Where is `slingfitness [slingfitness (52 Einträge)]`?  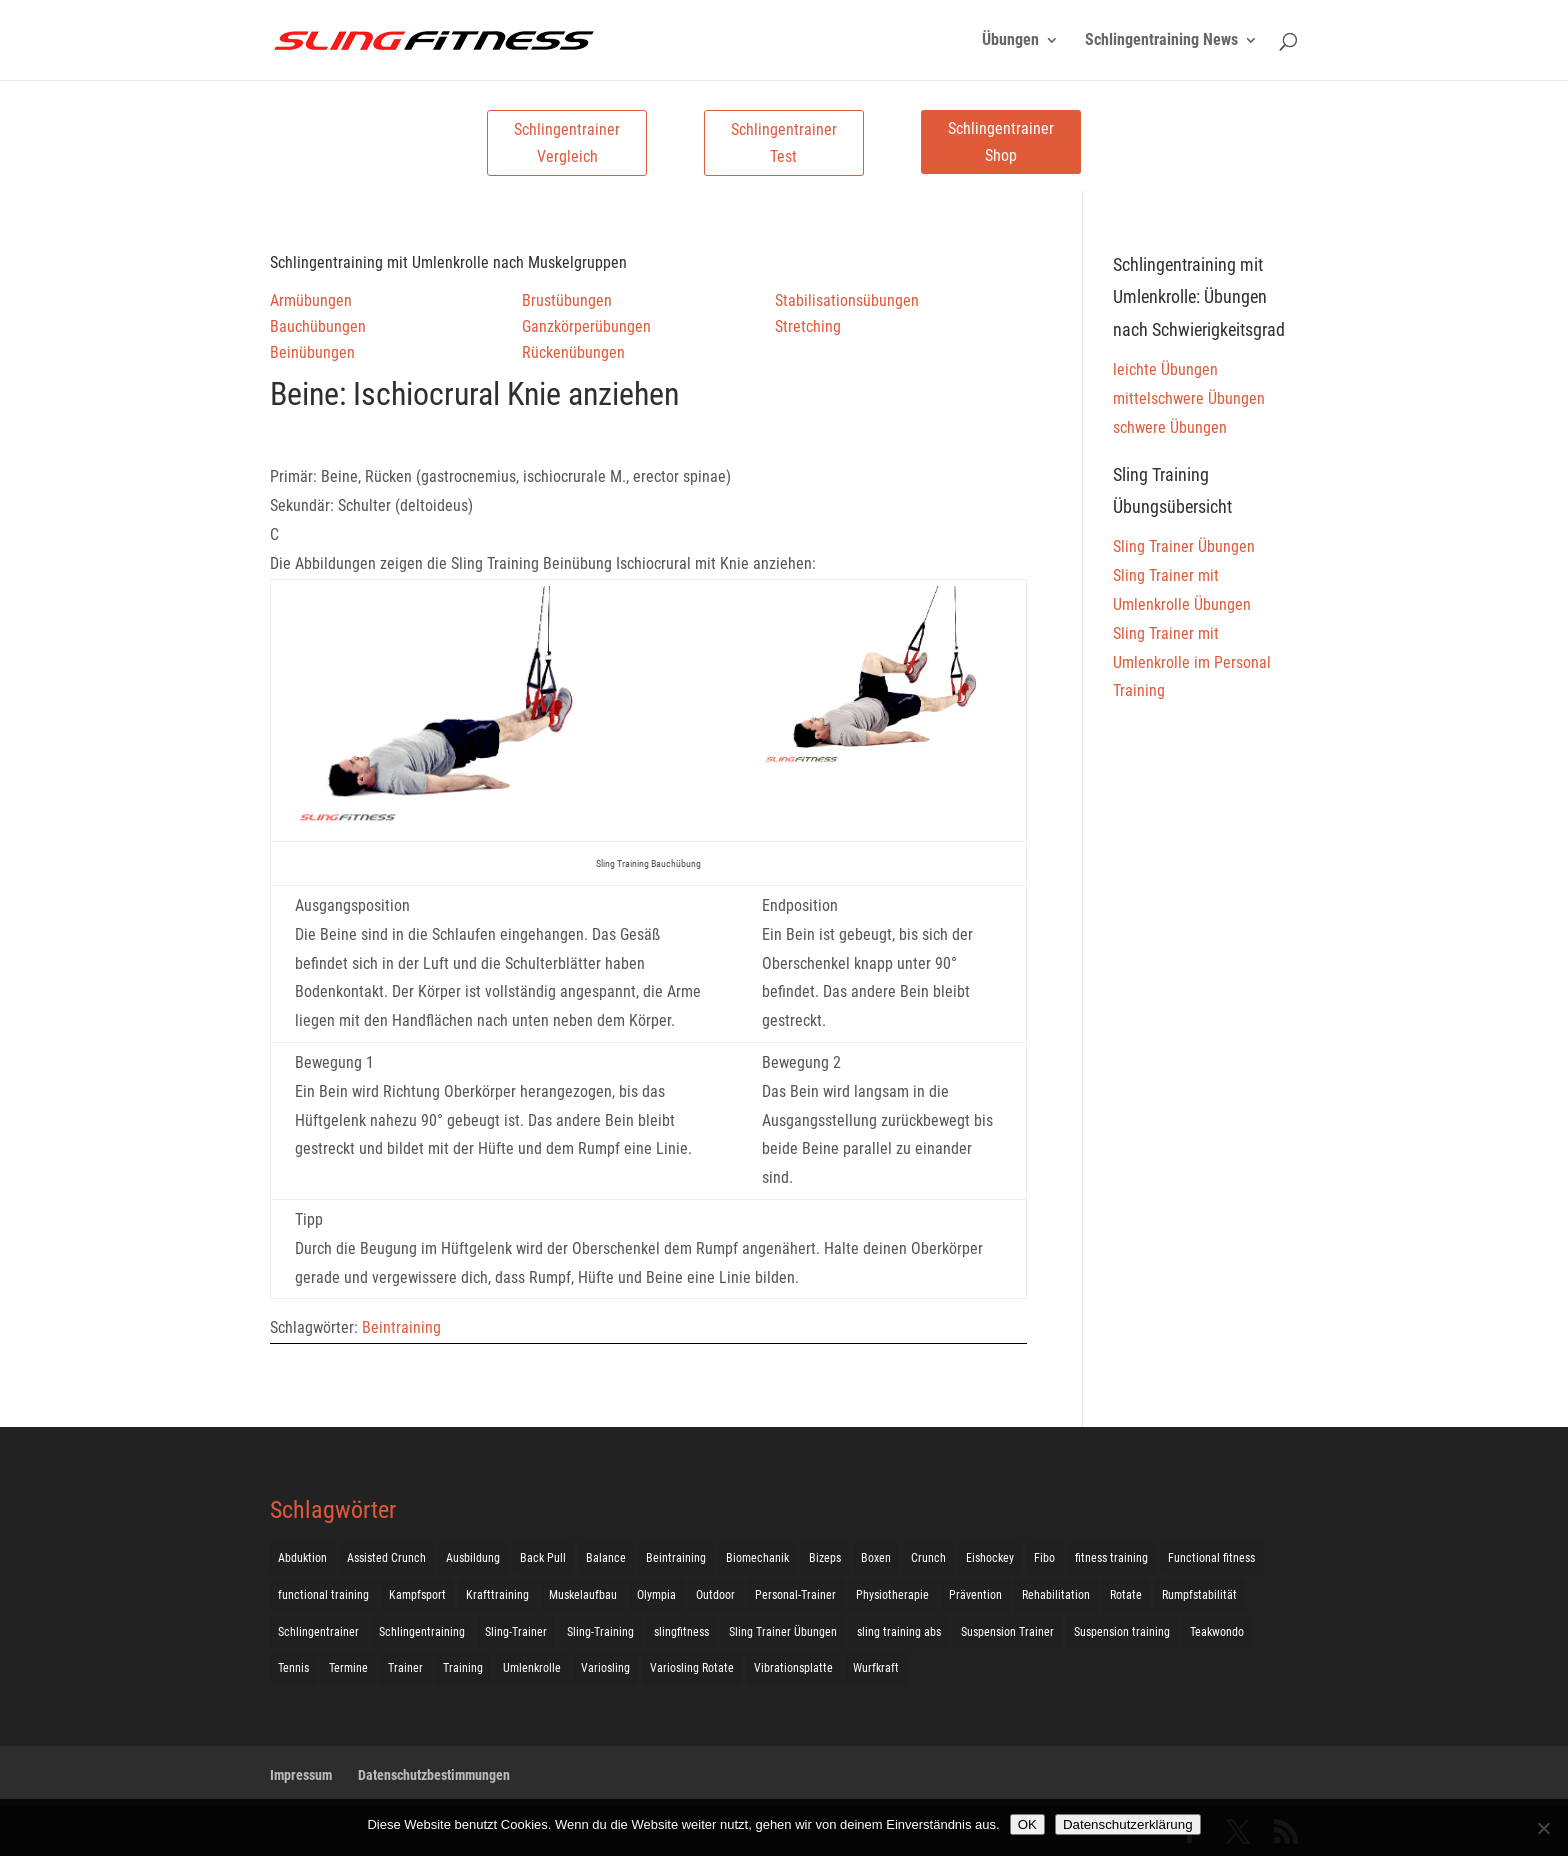 slingfitness [slingfitness (52 Einträge)] is located at coordinates (681, 1632).